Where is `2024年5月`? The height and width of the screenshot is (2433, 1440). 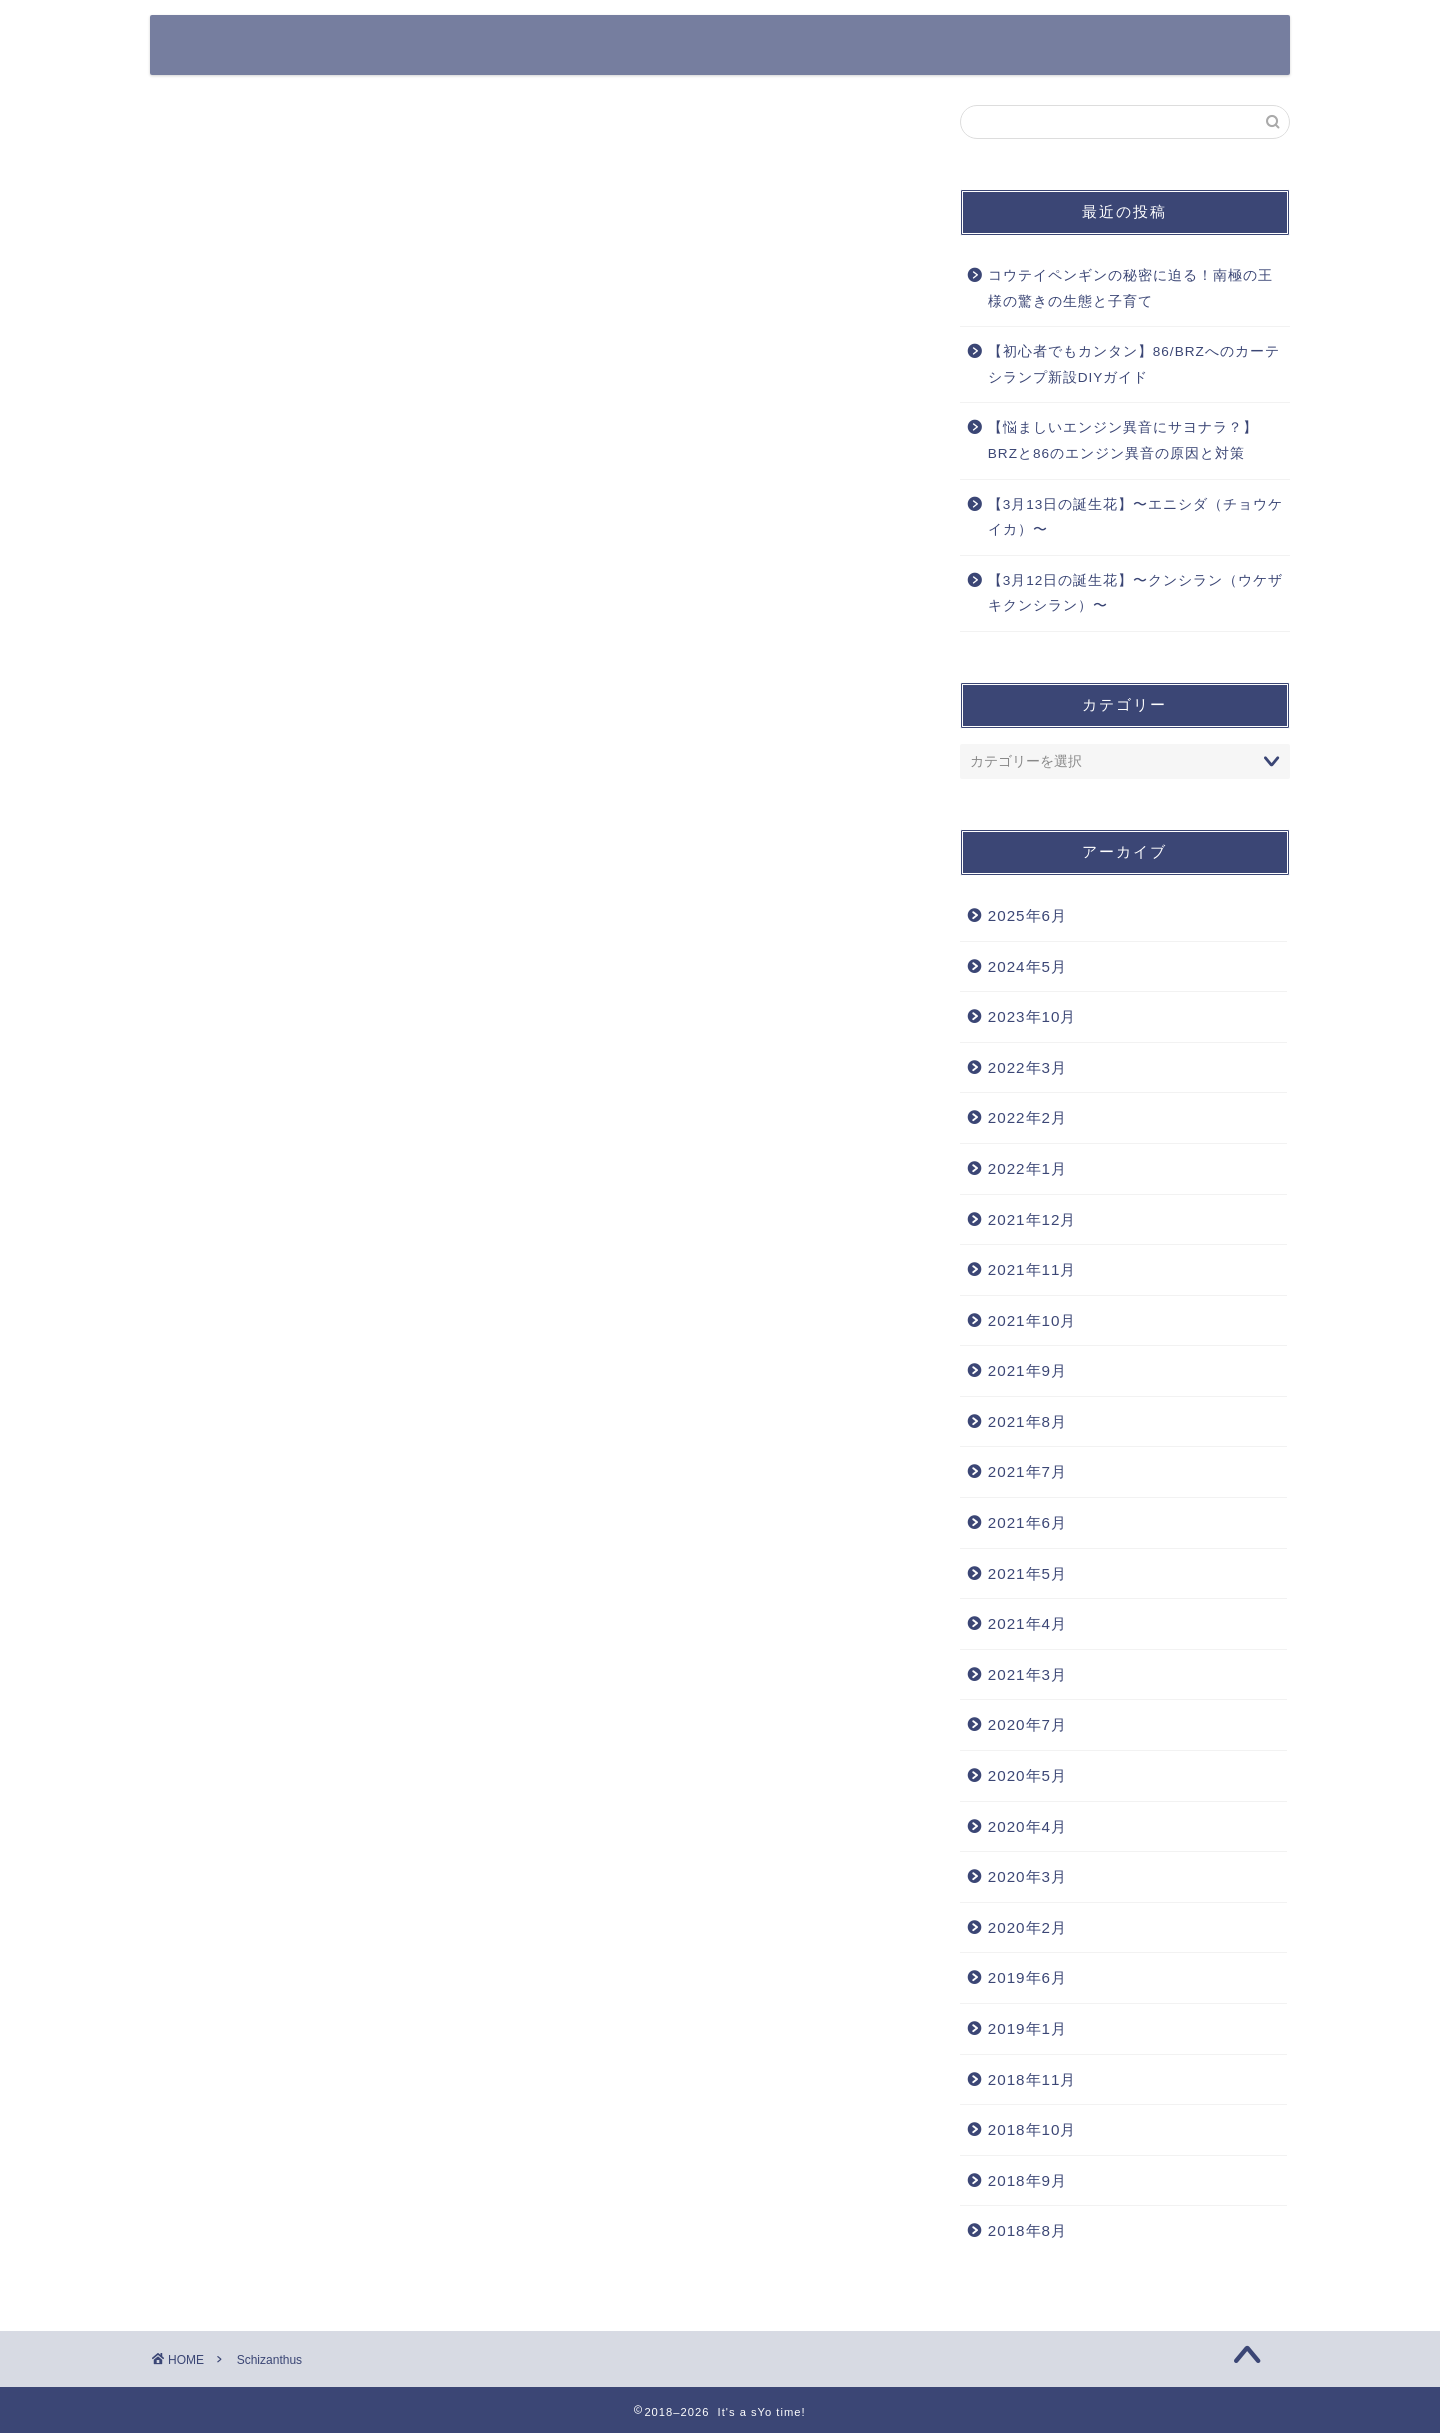
2024年5月 is located at coordinates (1027, 966).